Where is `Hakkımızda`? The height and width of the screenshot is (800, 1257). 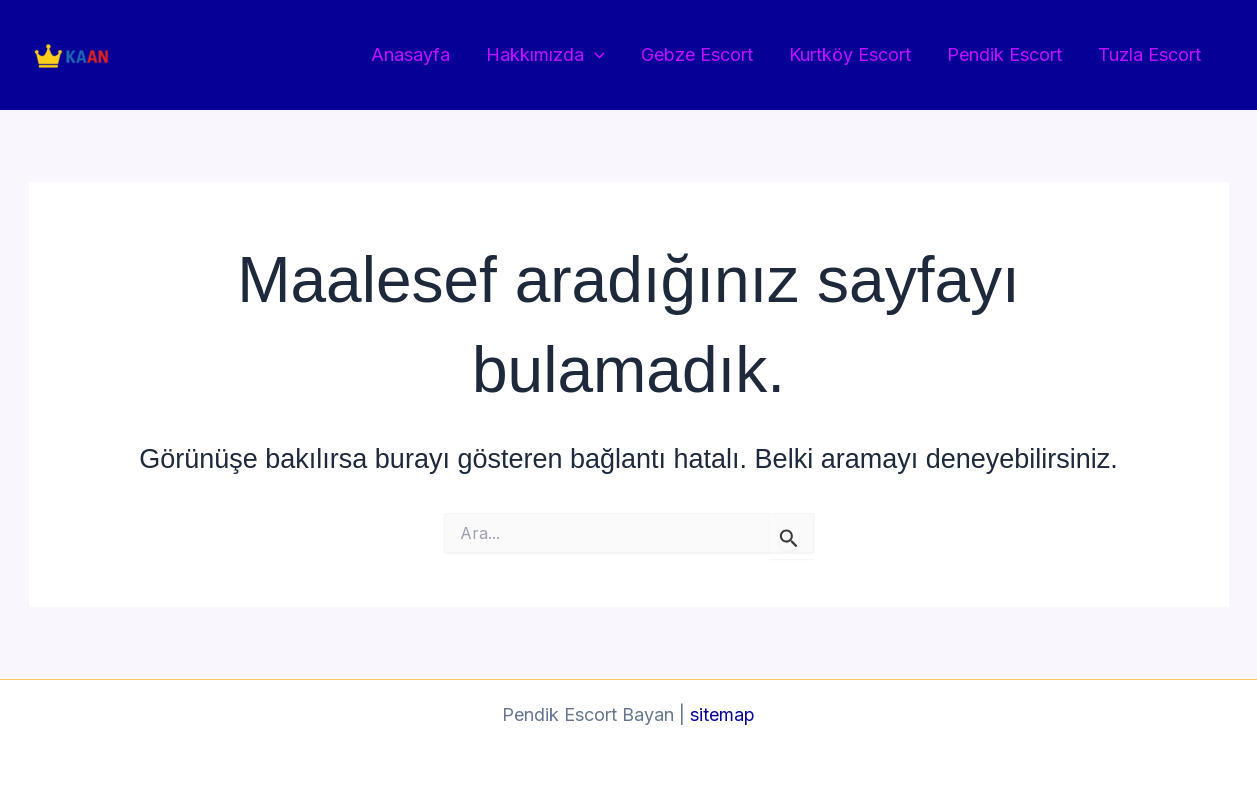
Hakkımızda is located at coordinates (545, 55).